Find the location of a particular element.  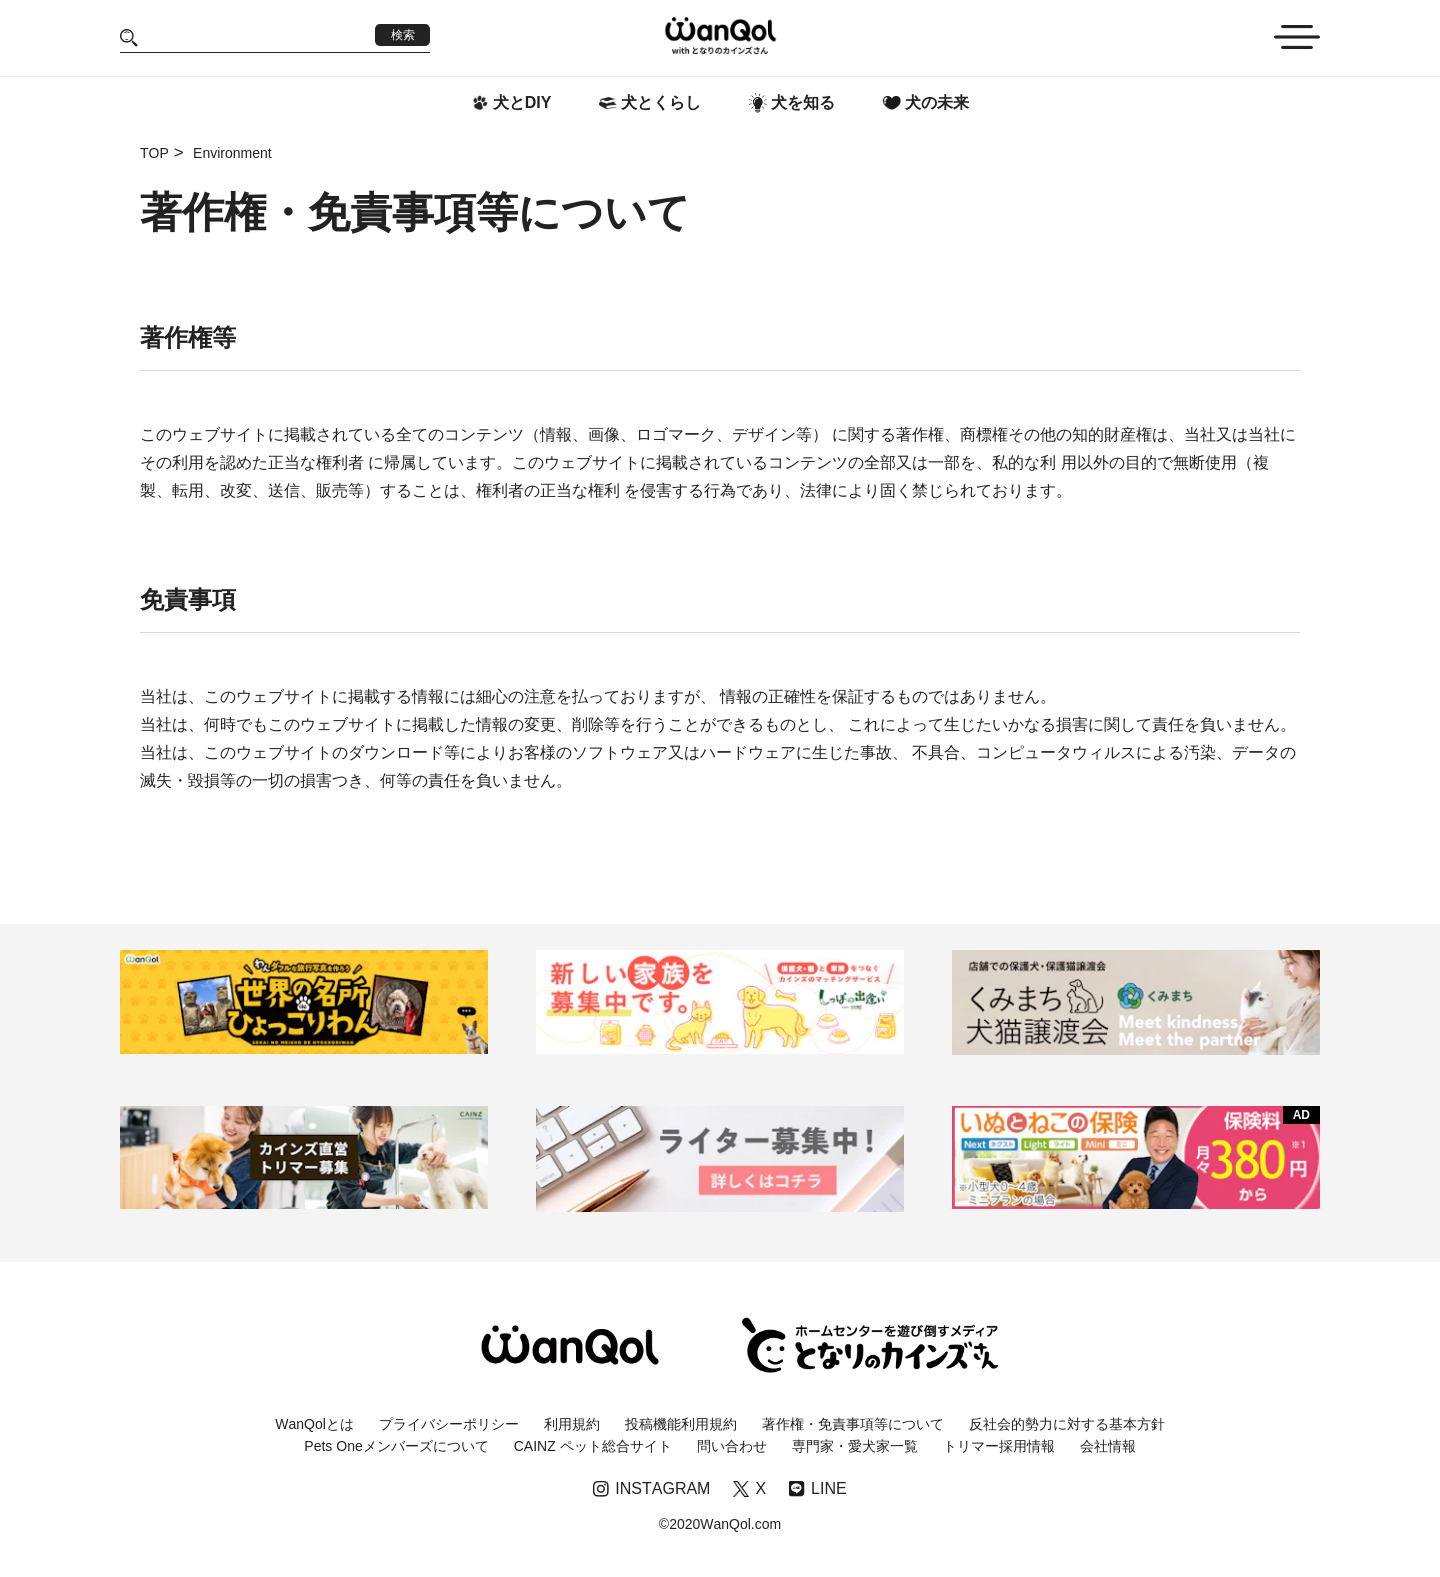

検索 is located at coordinates (403, 35).